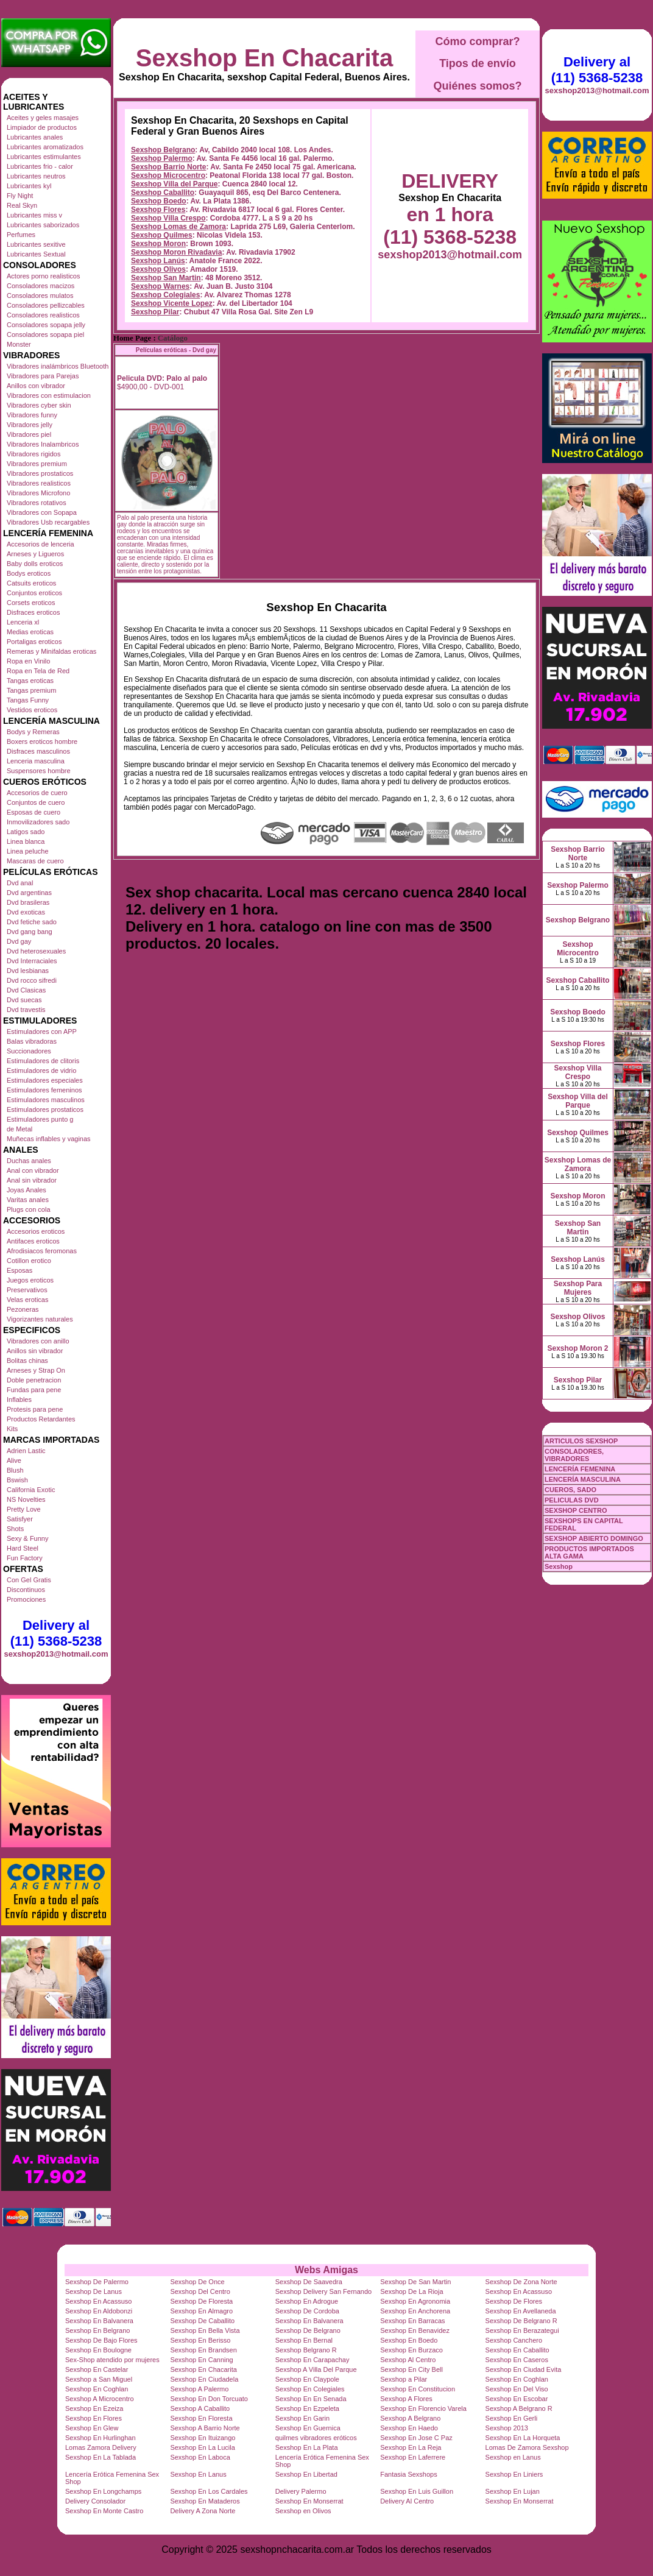 The height and width of the screenshot is (2576, 653). What do you see at coordinates (36, 385) in the screenshot?
I see `Anillos con vibrador` at bounding box center [36, 385].